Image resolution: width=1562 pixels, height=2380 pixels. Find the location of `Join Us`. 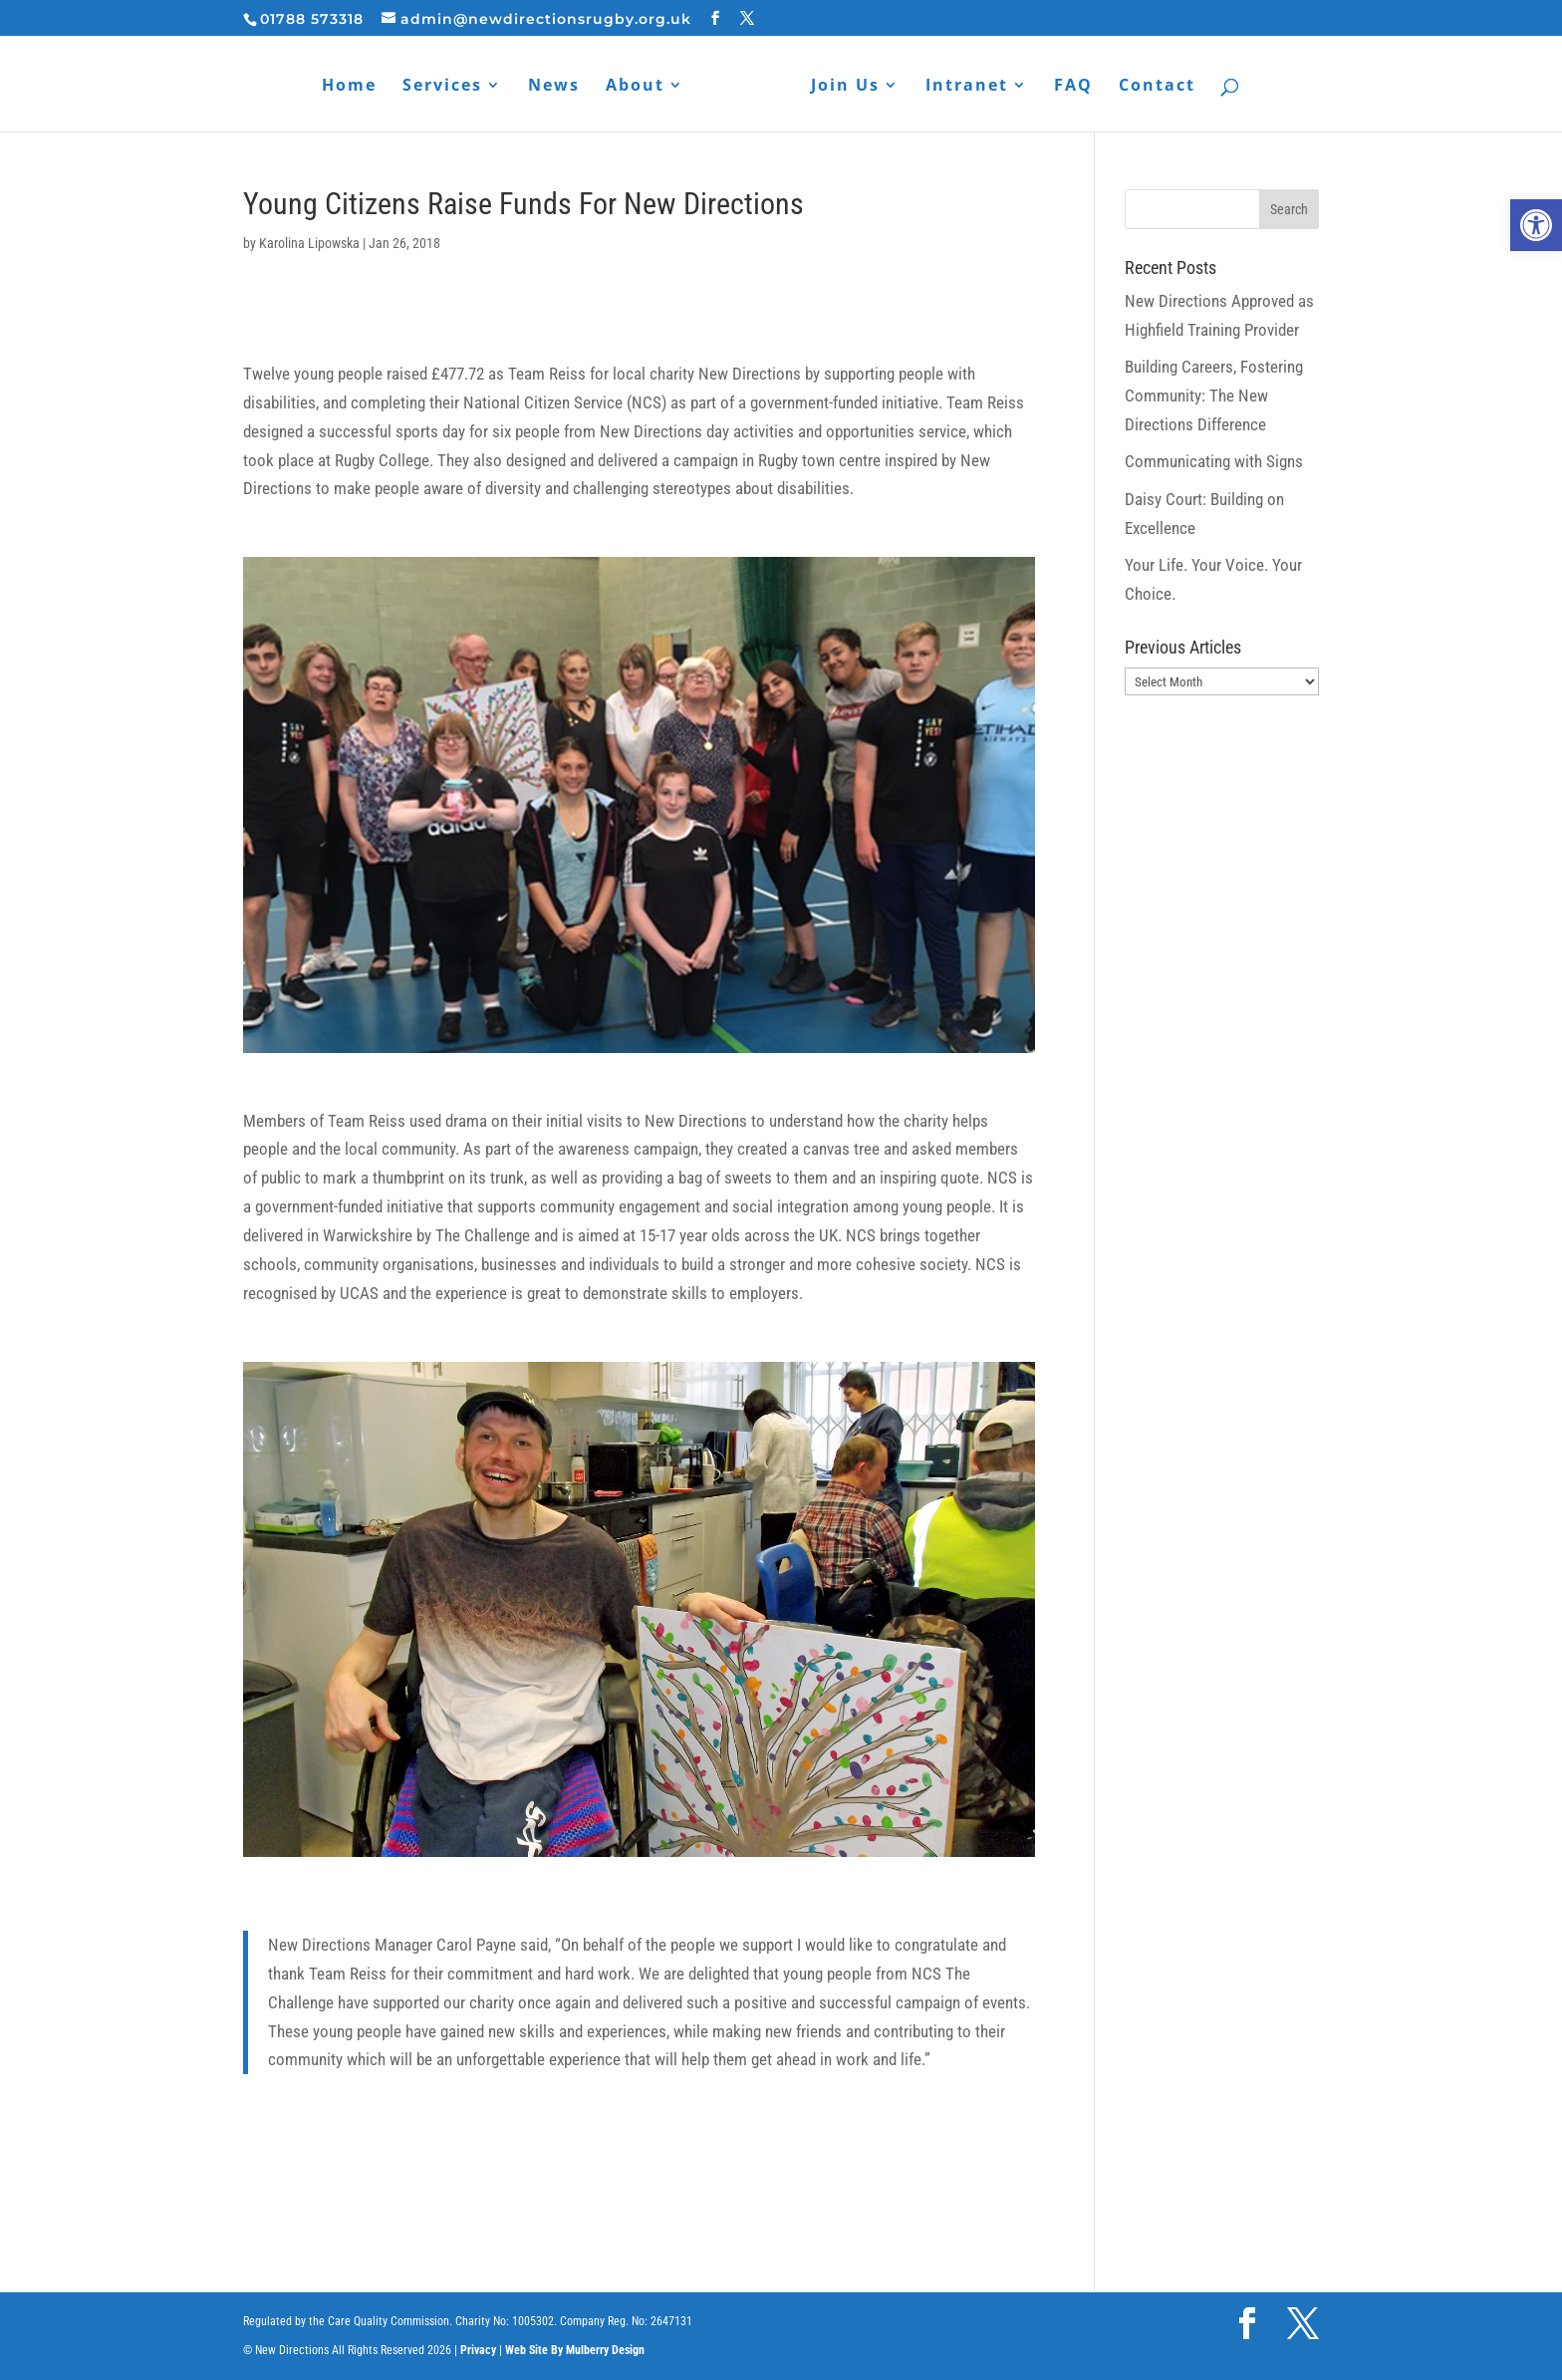

Join Us is located at coordinates (845, 87).